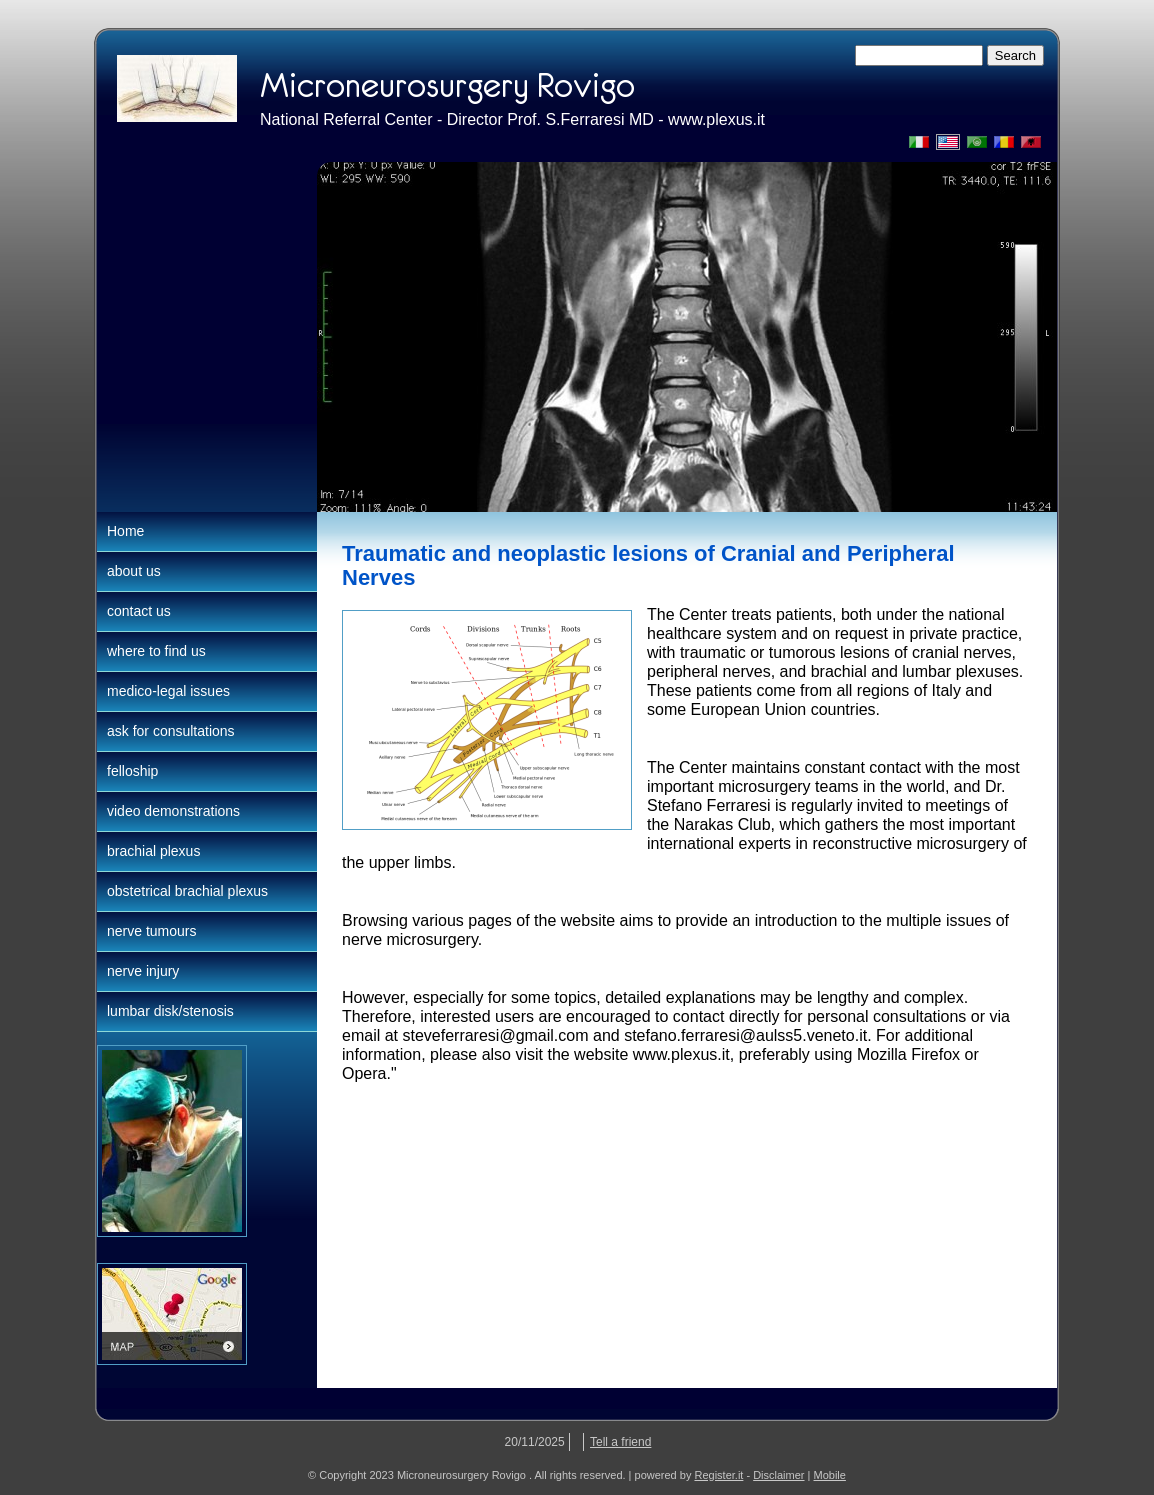 This screenshot has height=1495, width=1154. Describe the element at coordinates (718, 1475) in the screenshot. I see `Register.it` at that location.